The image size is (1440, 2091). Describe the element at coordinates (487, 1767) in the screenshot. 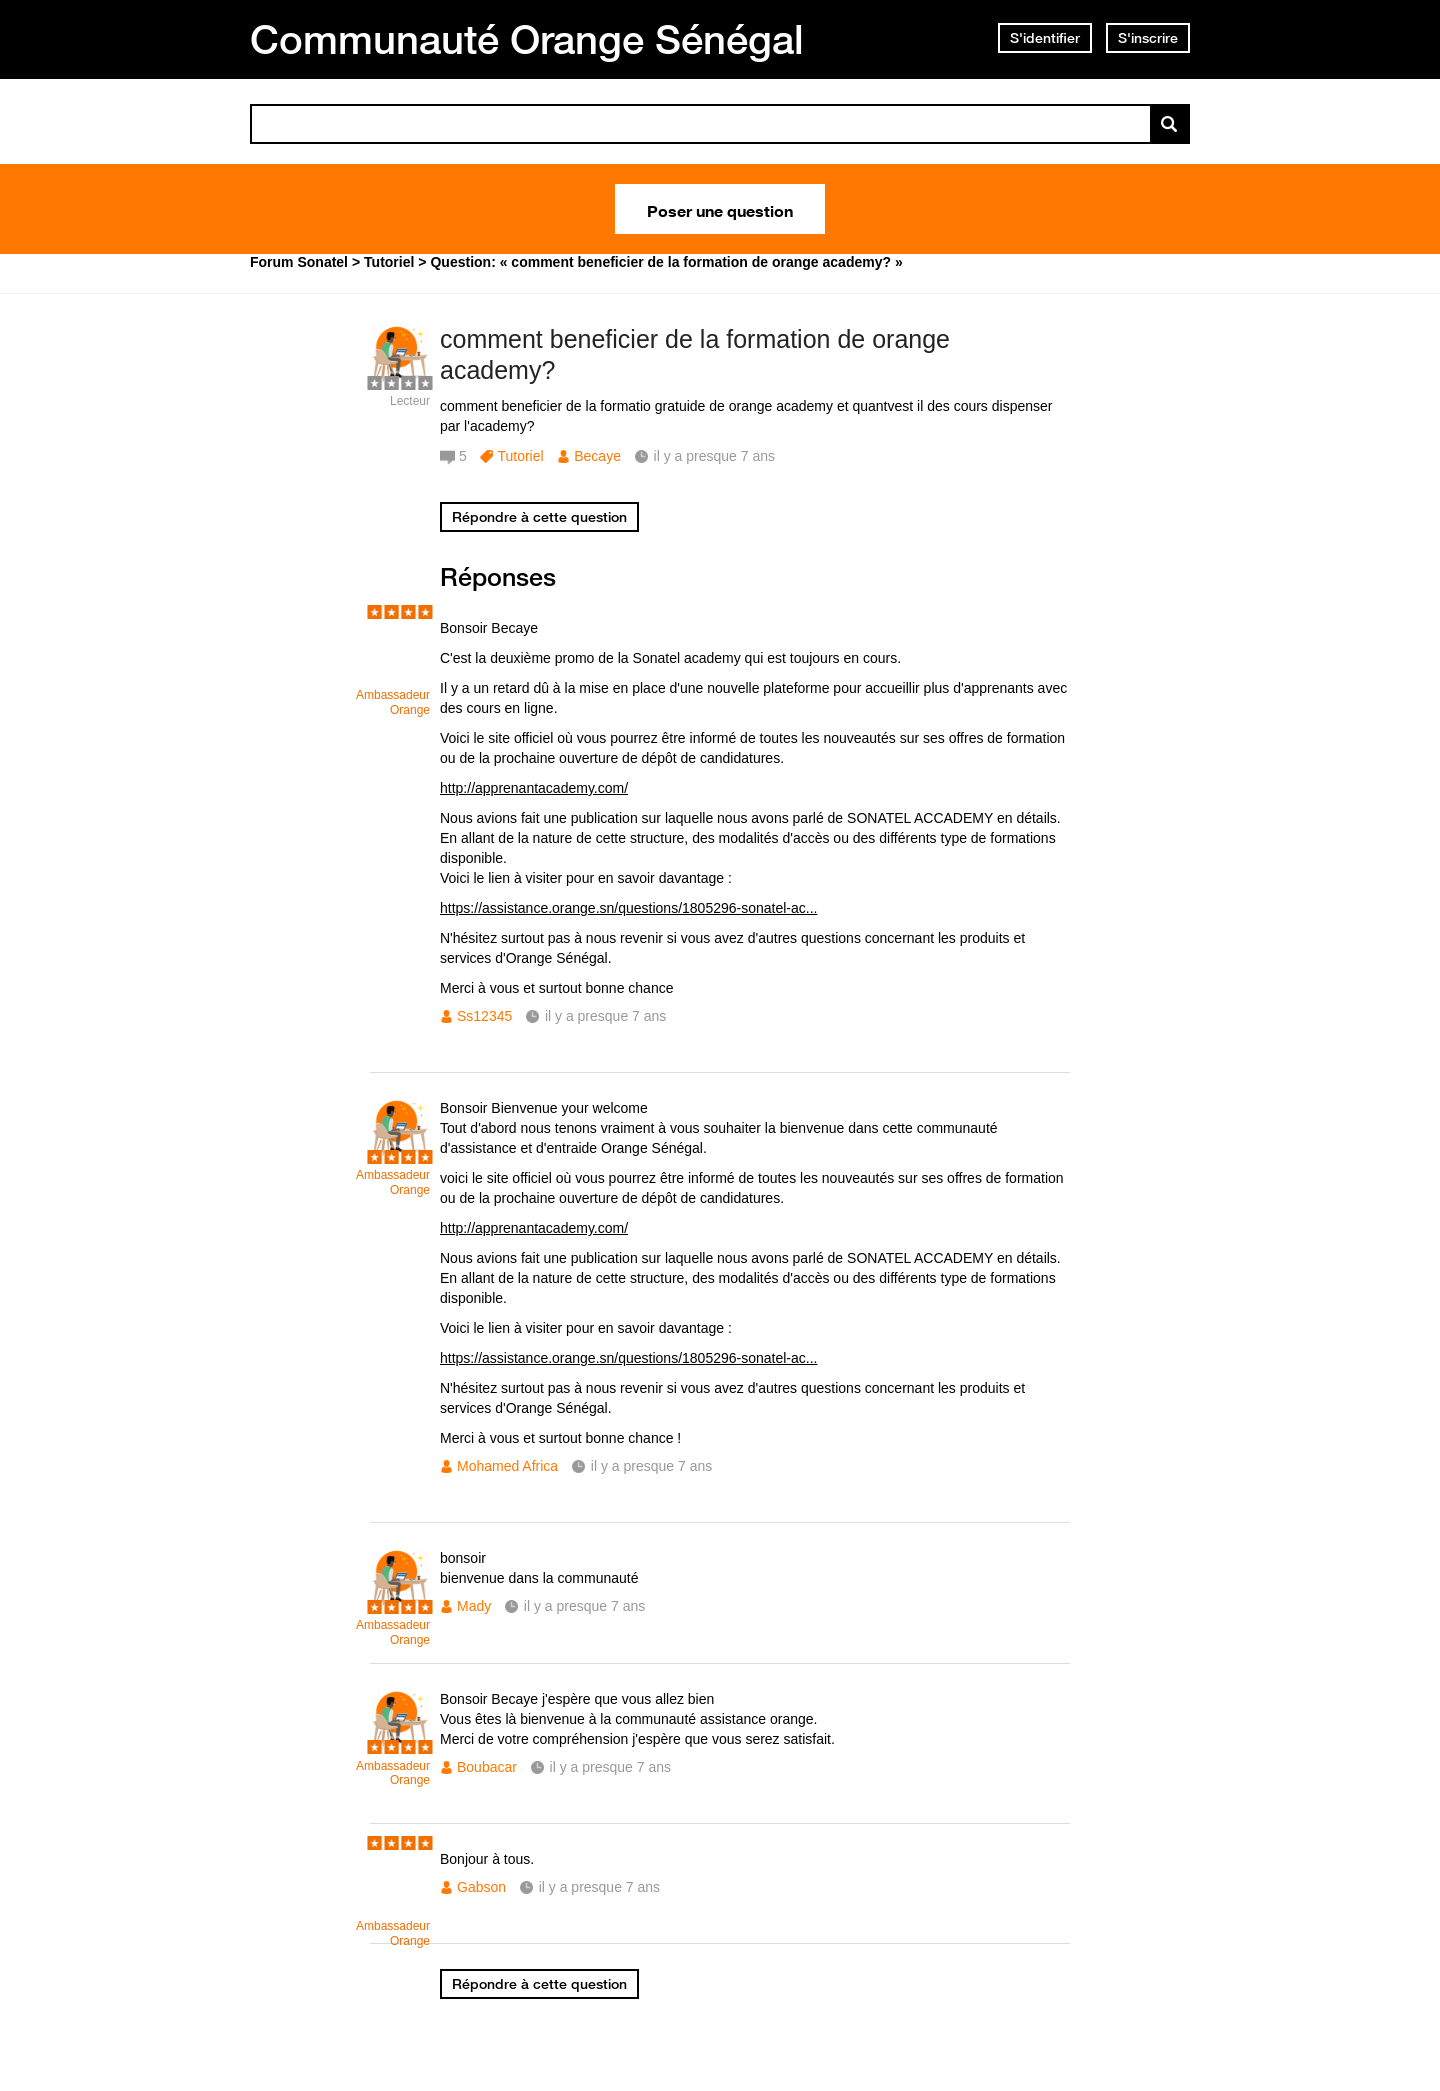

I see `Boubacar` at that location.